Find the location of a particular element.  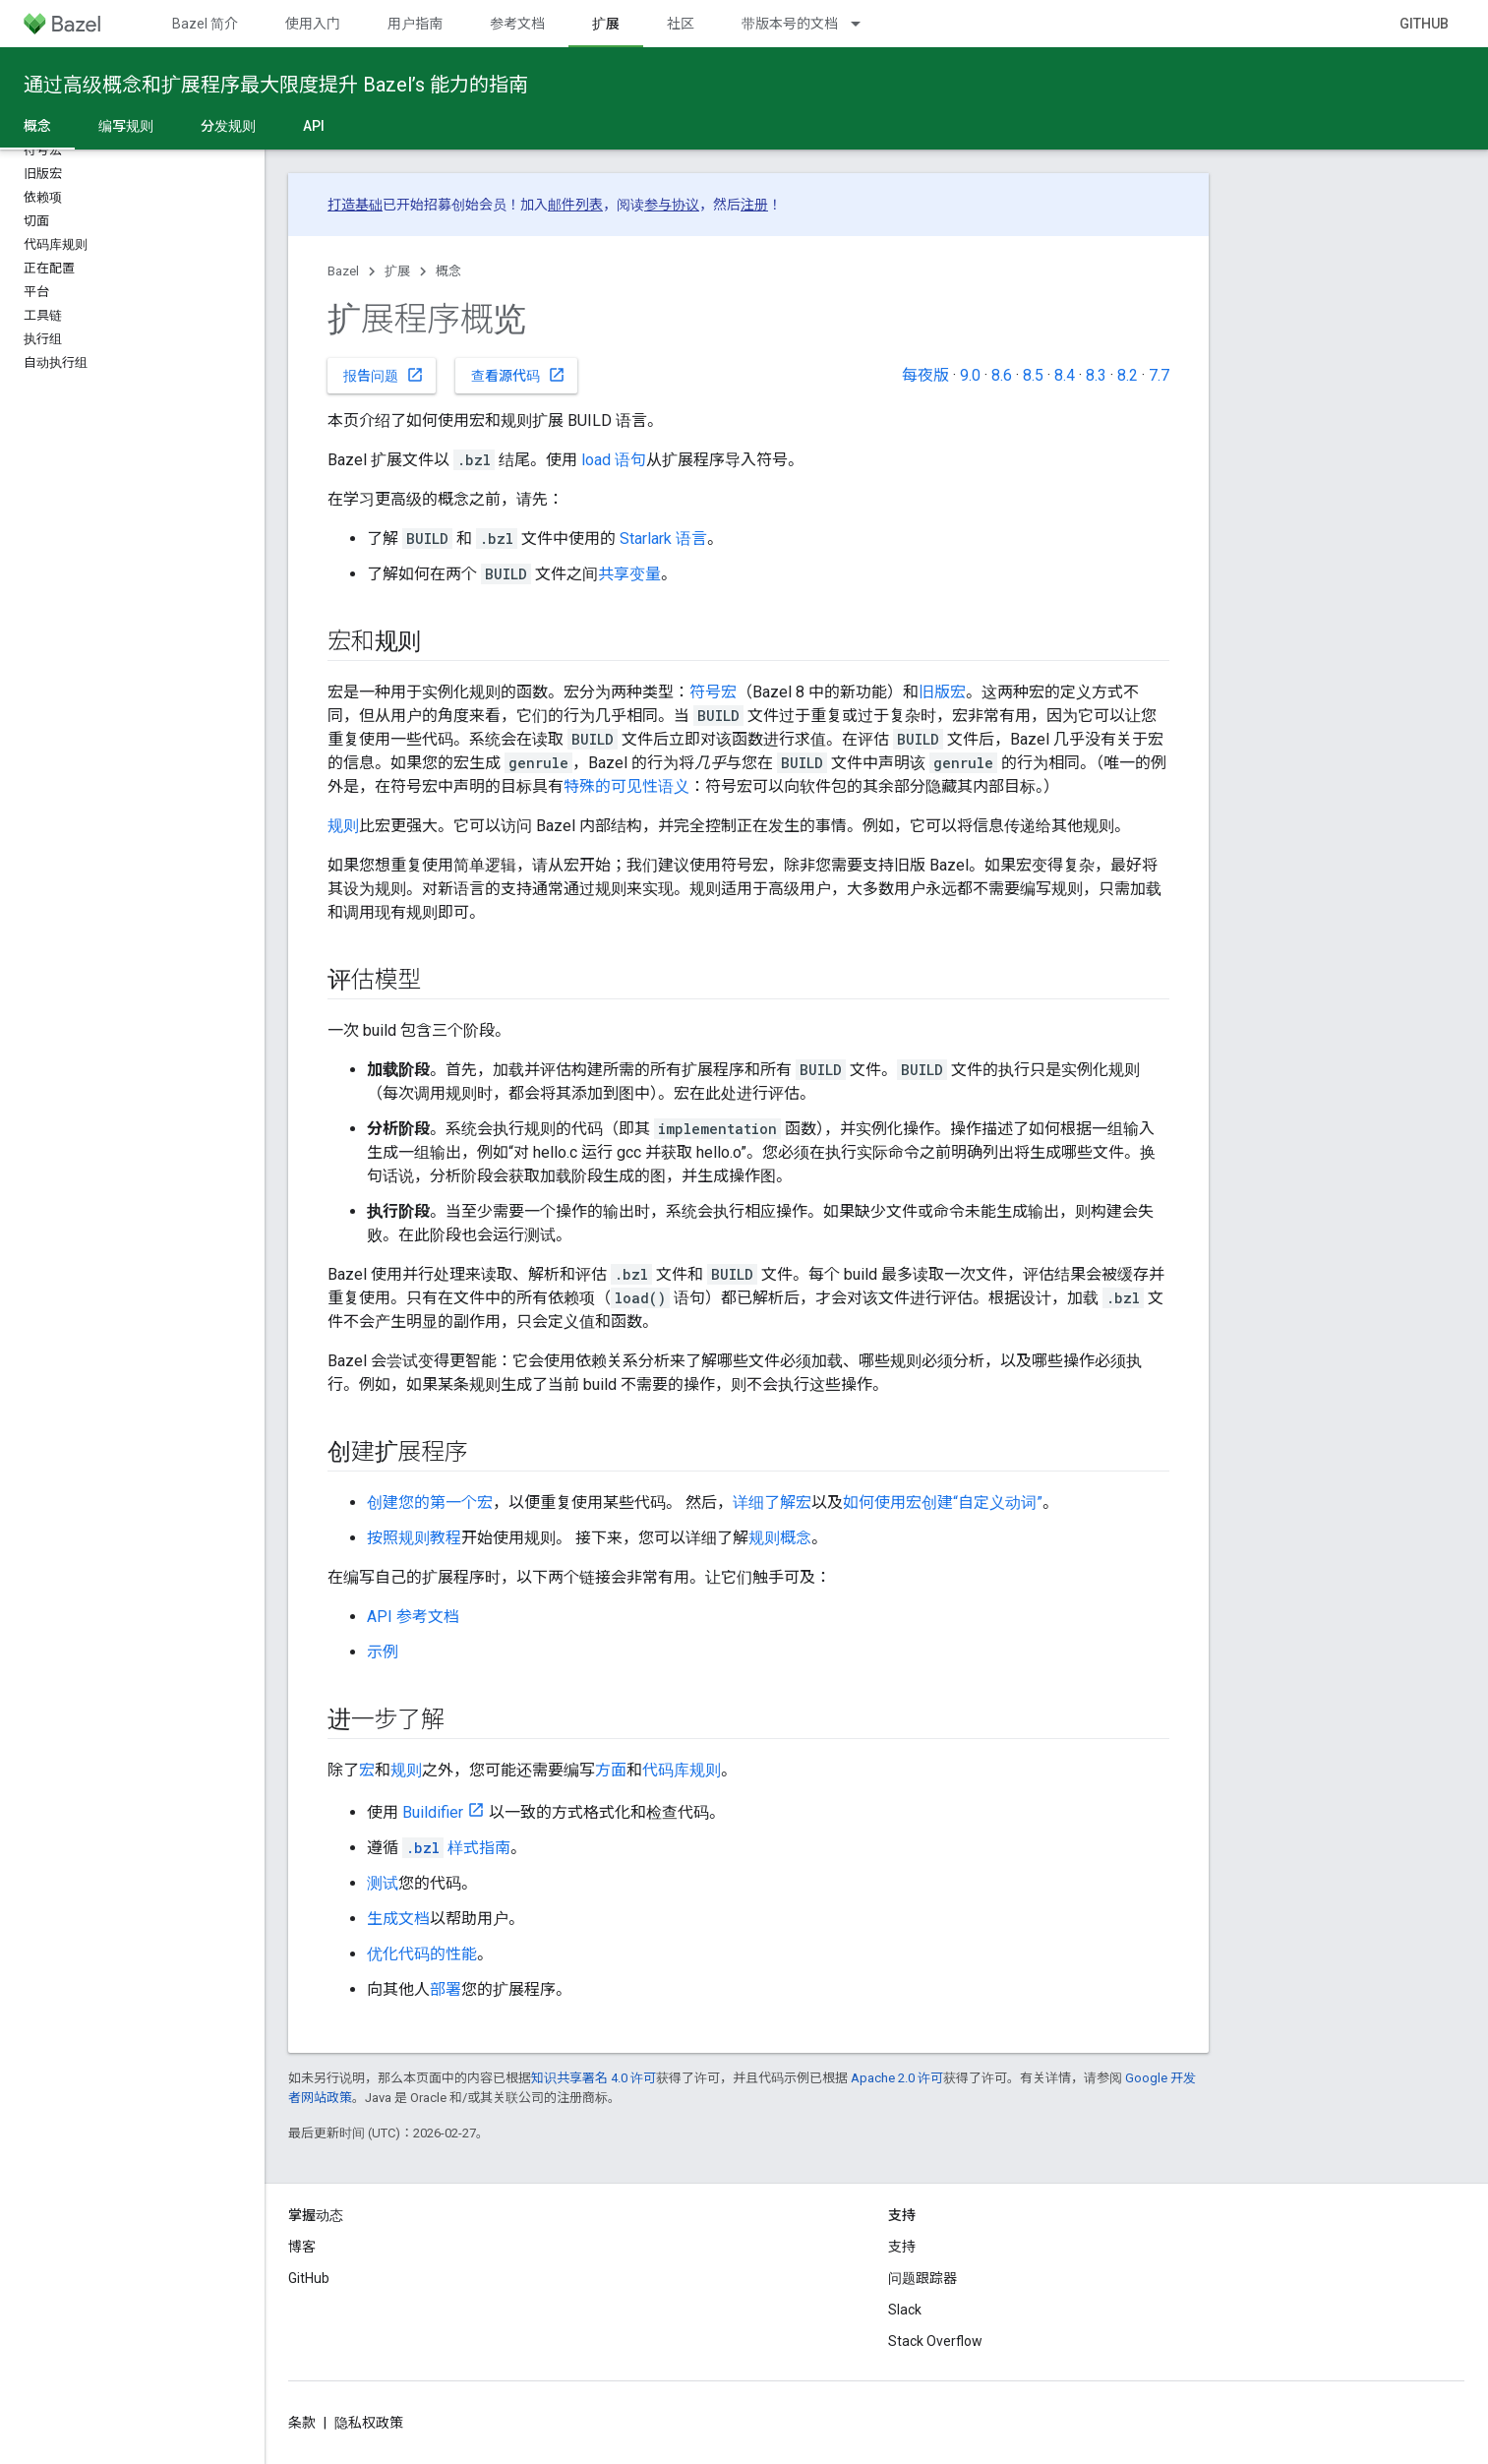

参考文档 is located at coordinates (517, 23).